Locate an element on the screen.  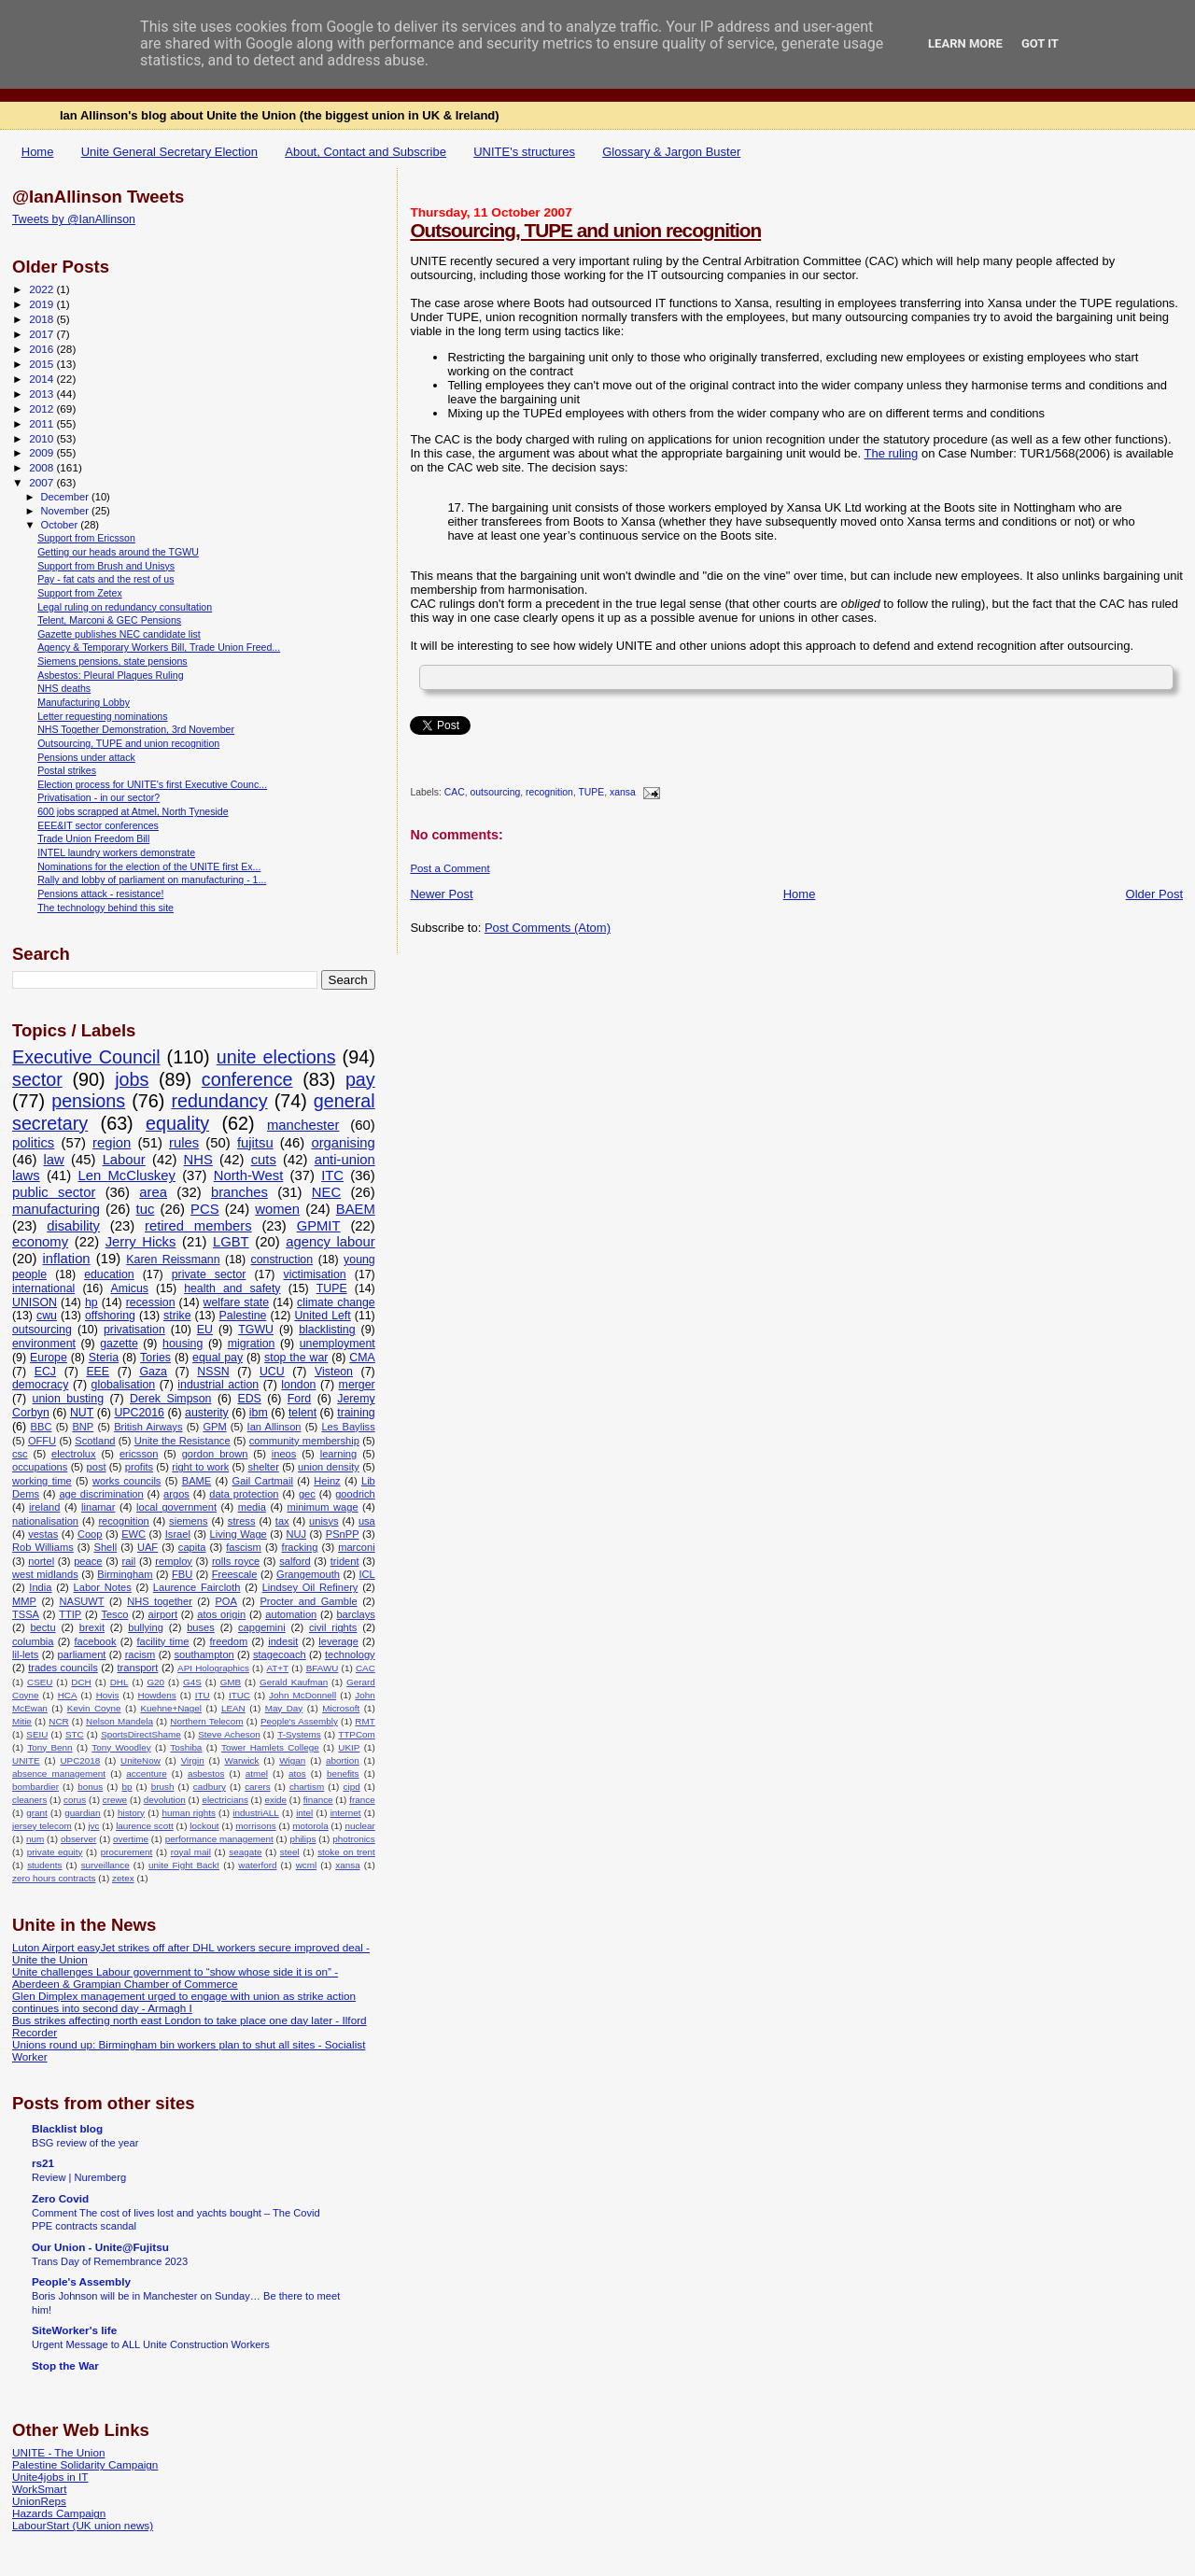
TSSA is located at coordinates (25, 1614).